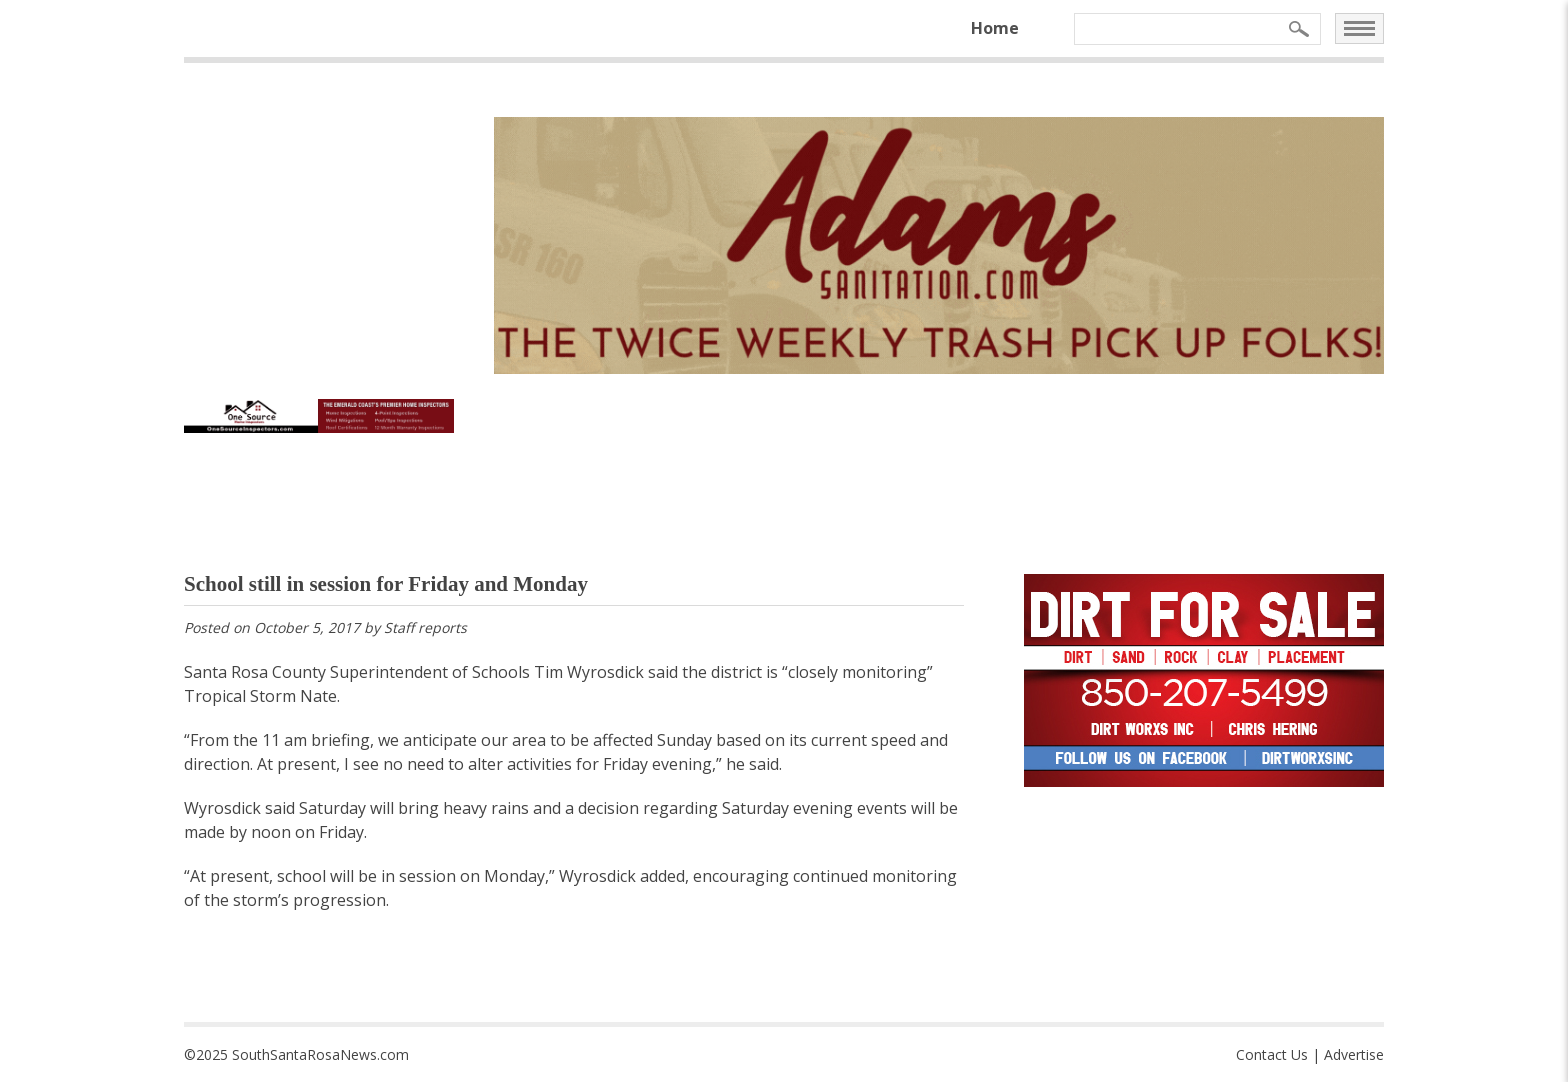  Describe the element at coordinates (995, 28) in the screenshot. I see `Home` at that location.